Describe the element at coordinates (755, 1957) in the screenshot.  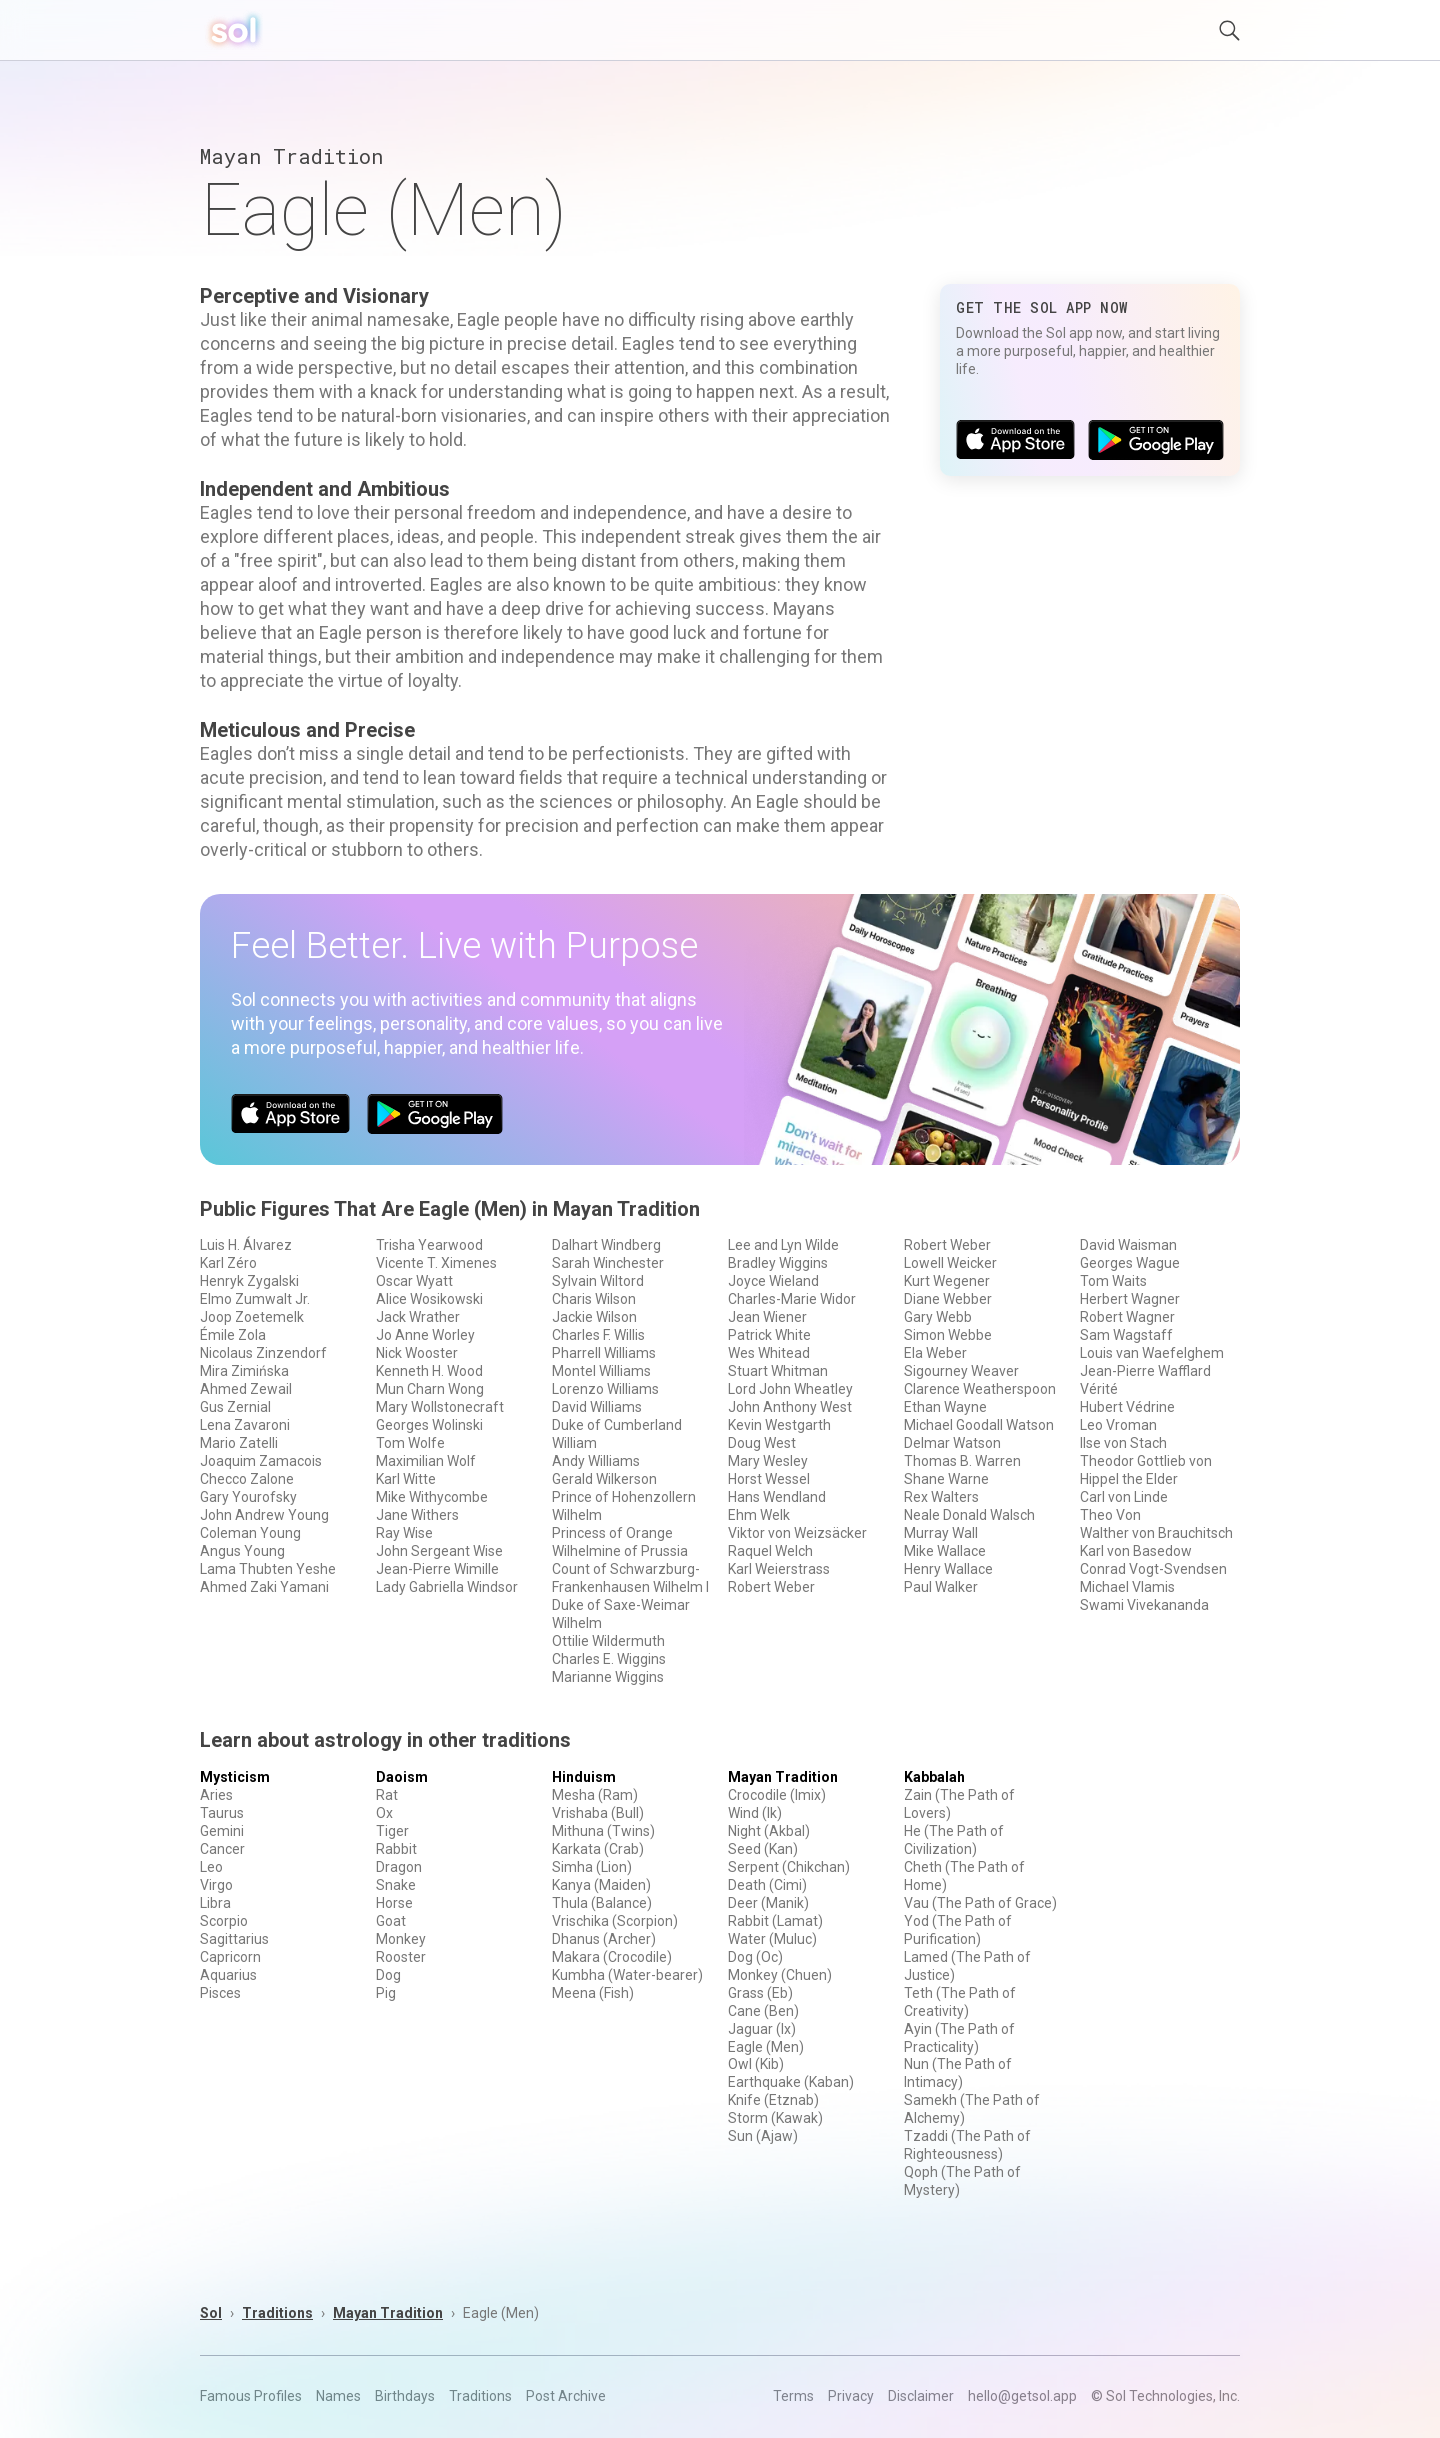
I see `Dog (Oc)` at that location.